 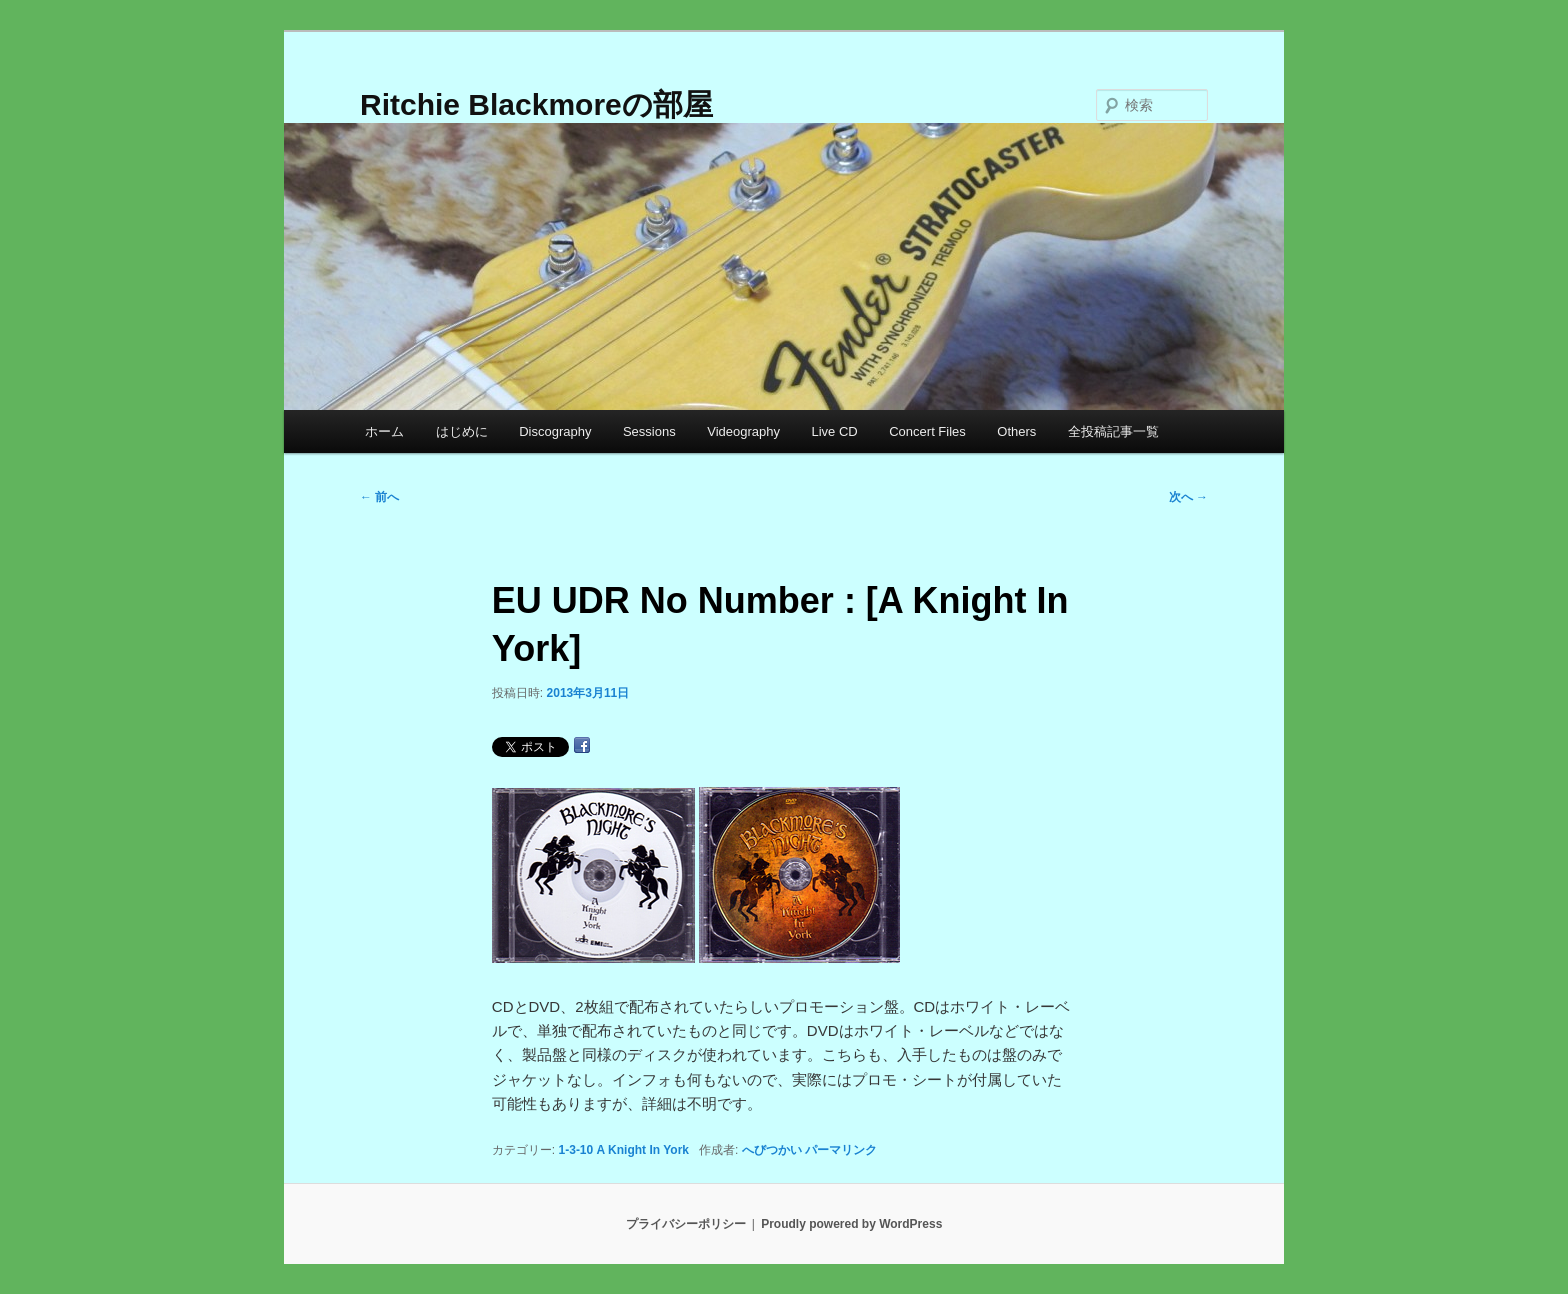 I want to click on Videography, so click(x=743, y=431).